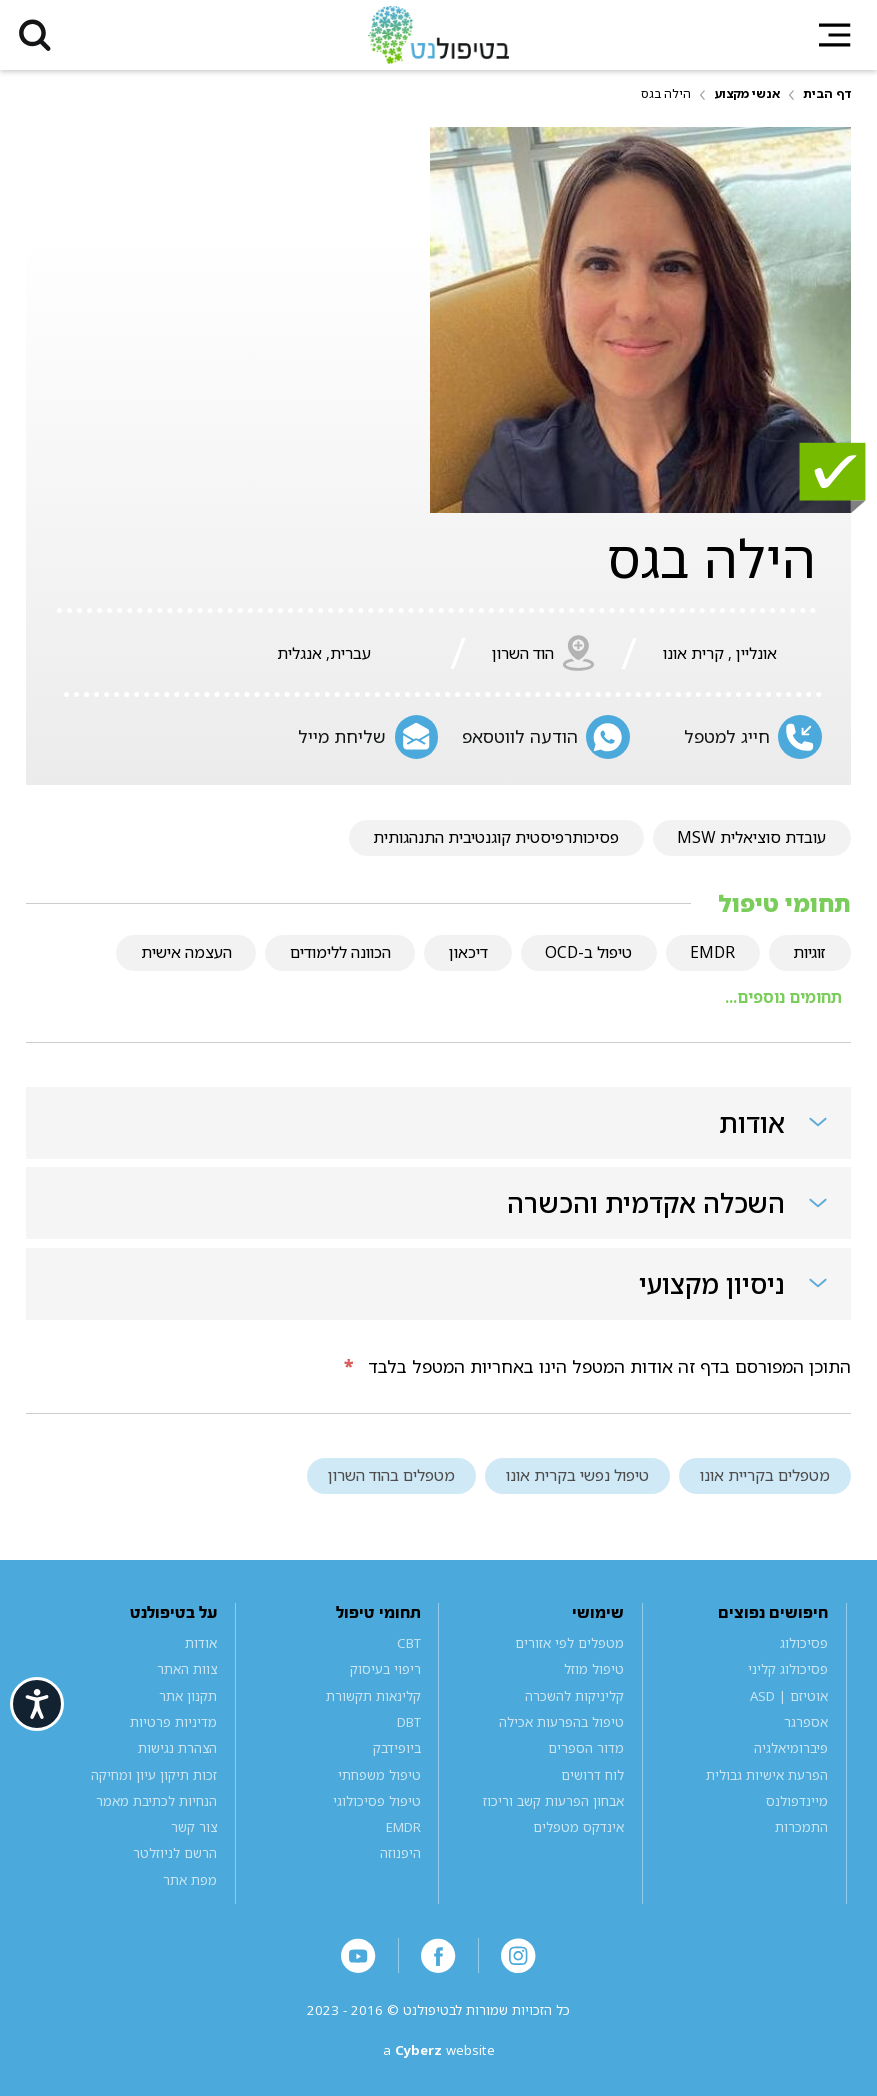 The image size is (877, 2096). Describe the element at coordinates (712, 952) in the screenshot. I see `EMDR` at that location.